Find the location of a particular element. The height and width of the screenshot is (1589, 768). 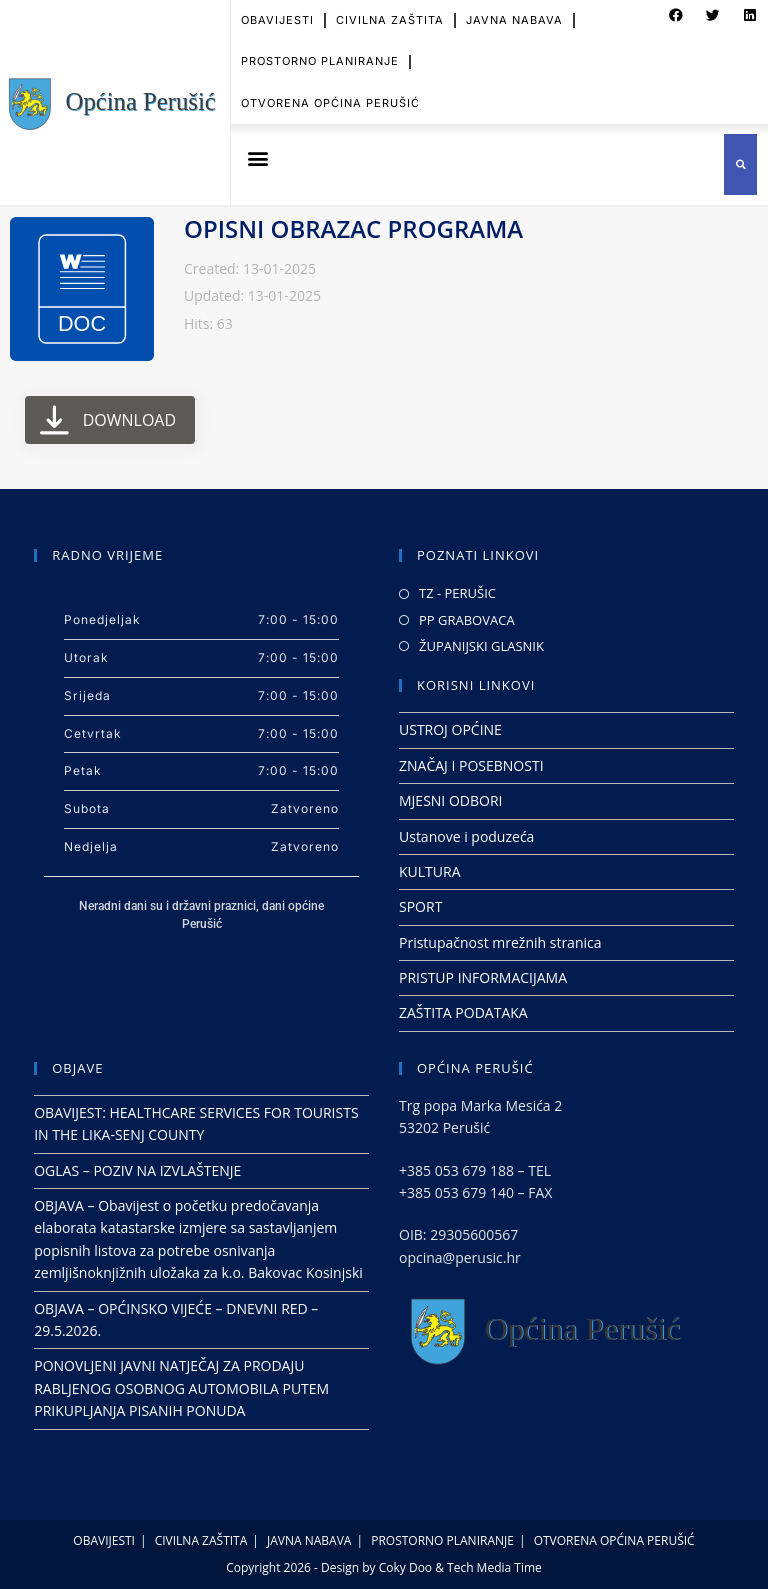

ZAŠTITA PODATAKA is located at coordinates (463, 1012).